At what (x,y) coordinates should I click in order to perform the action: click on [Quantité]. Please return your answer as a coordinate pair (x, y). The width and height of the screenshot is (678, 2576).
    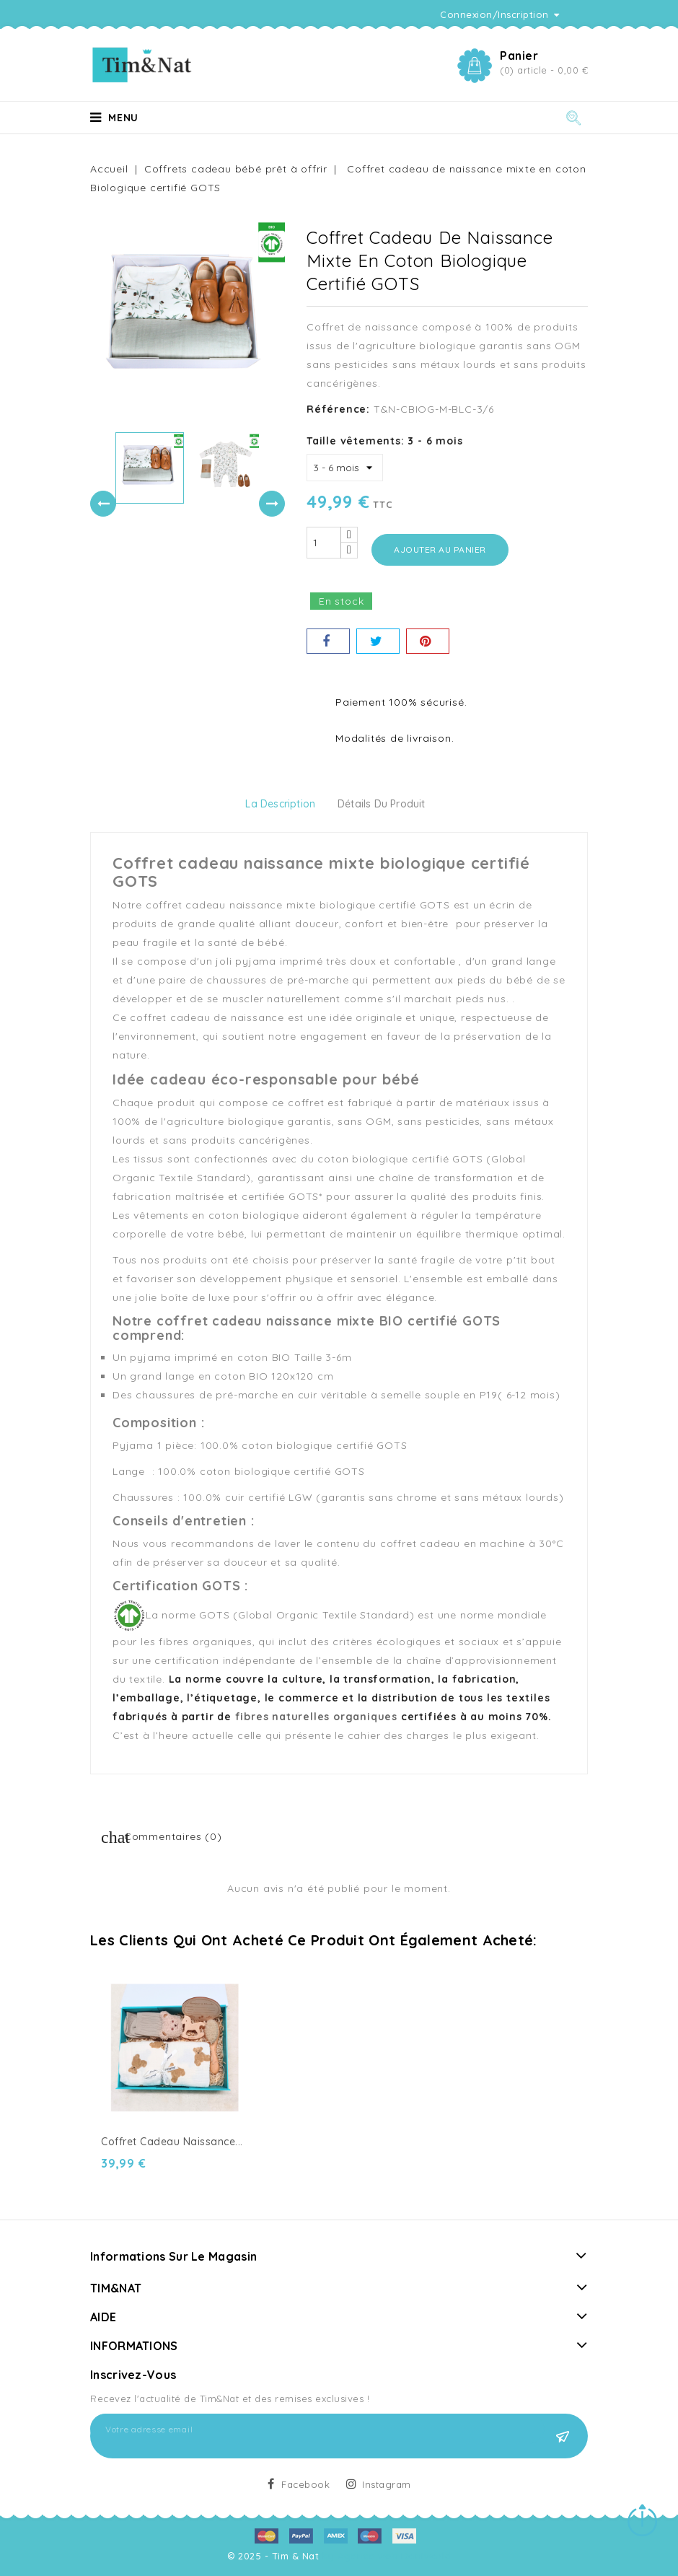
    Looking at the image, I should click on (324, 542).